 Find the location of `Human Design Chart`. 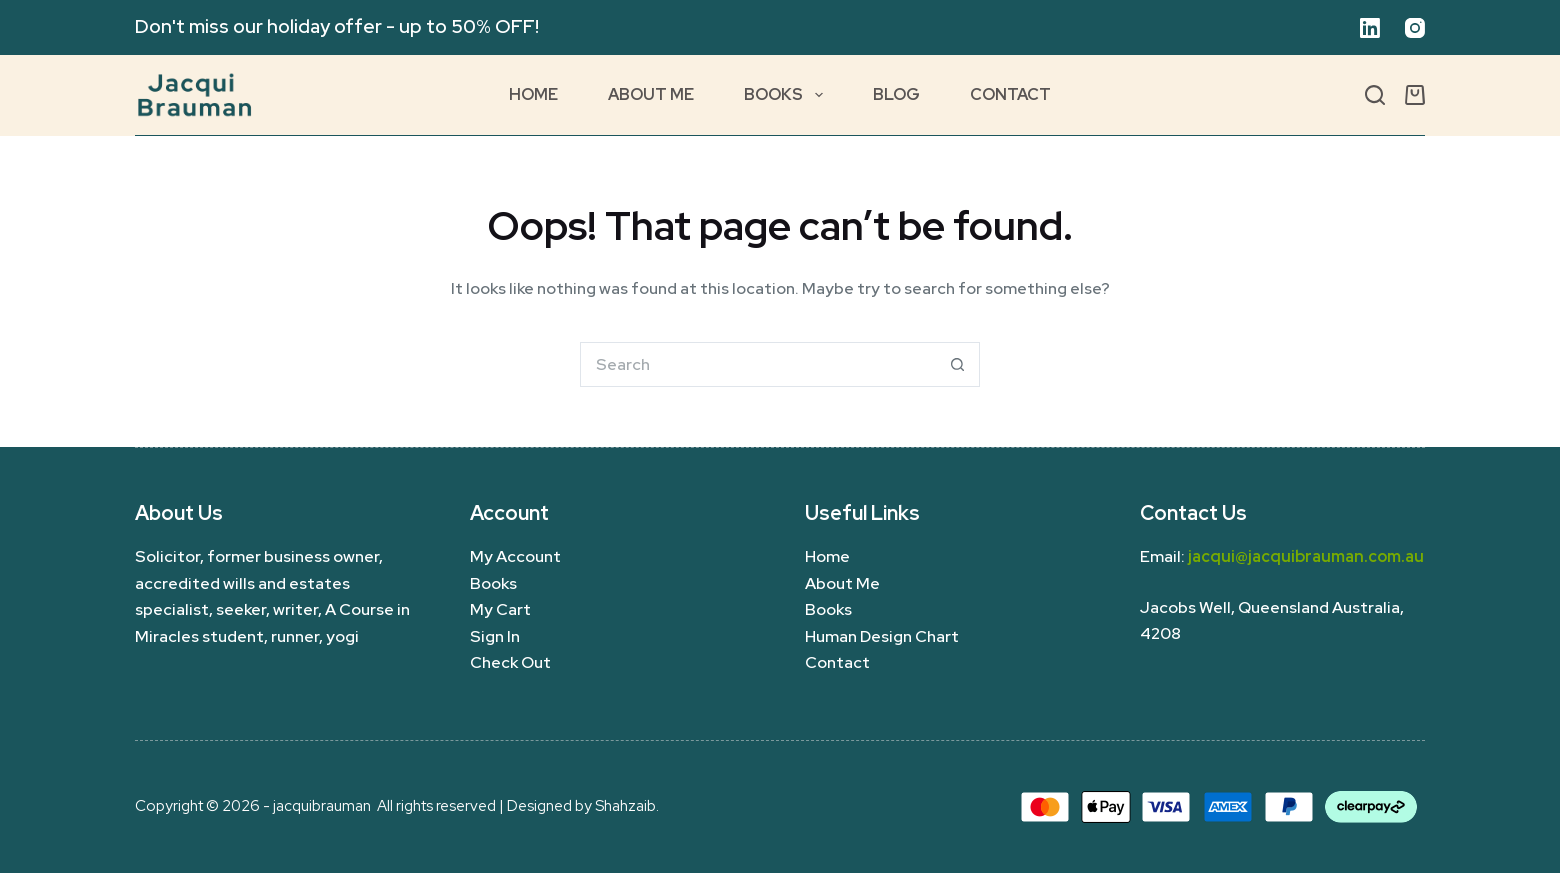

Human Design Chart is located at coordinates (882, 636).